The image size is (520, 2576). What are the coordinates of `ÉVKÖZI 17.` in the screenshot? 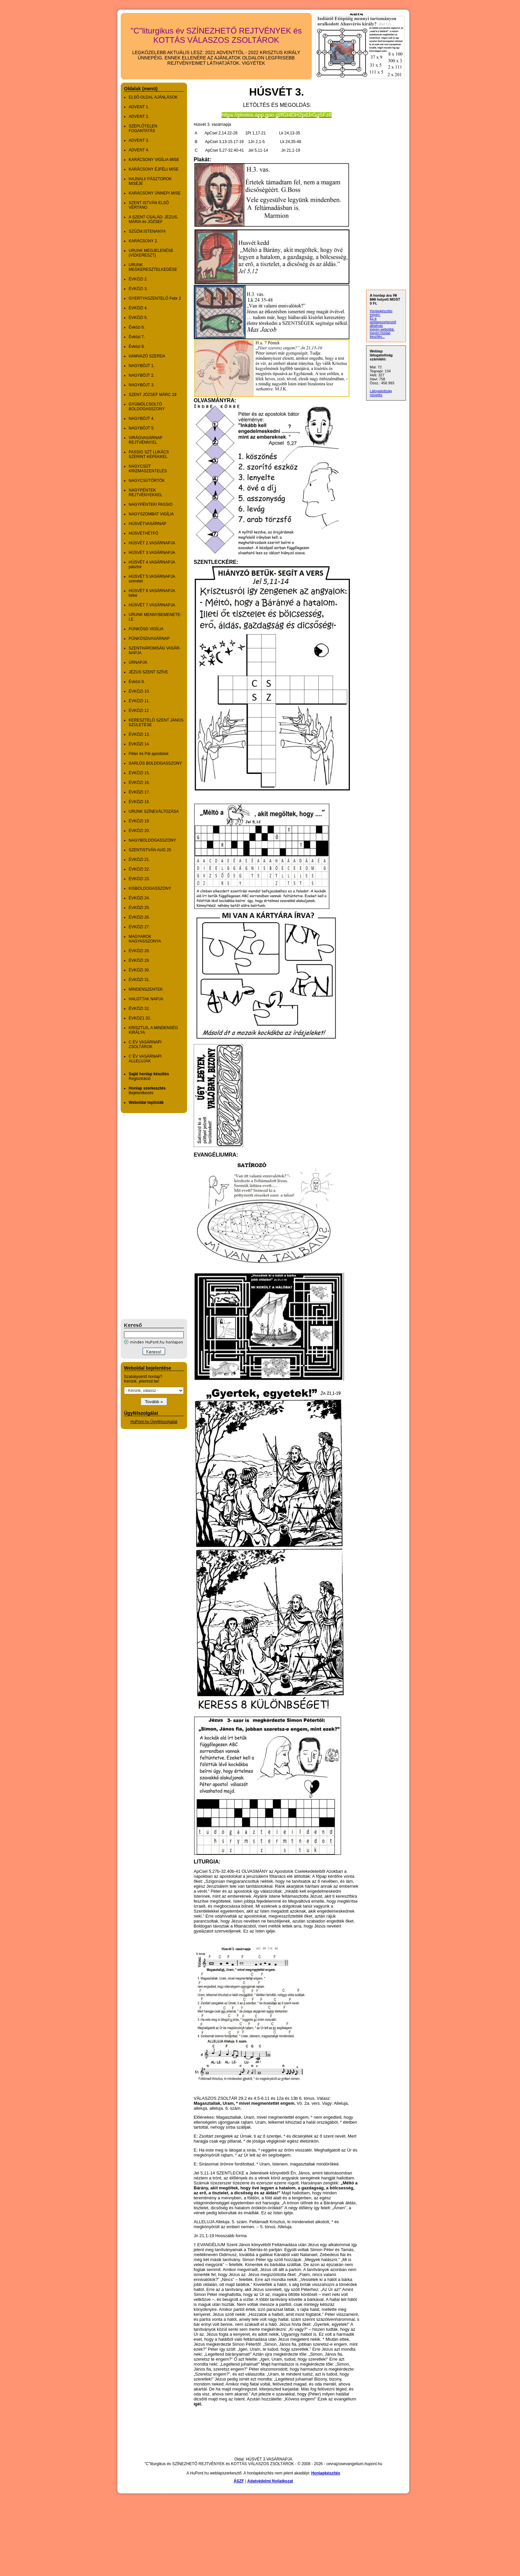 It's located at (139, 792).